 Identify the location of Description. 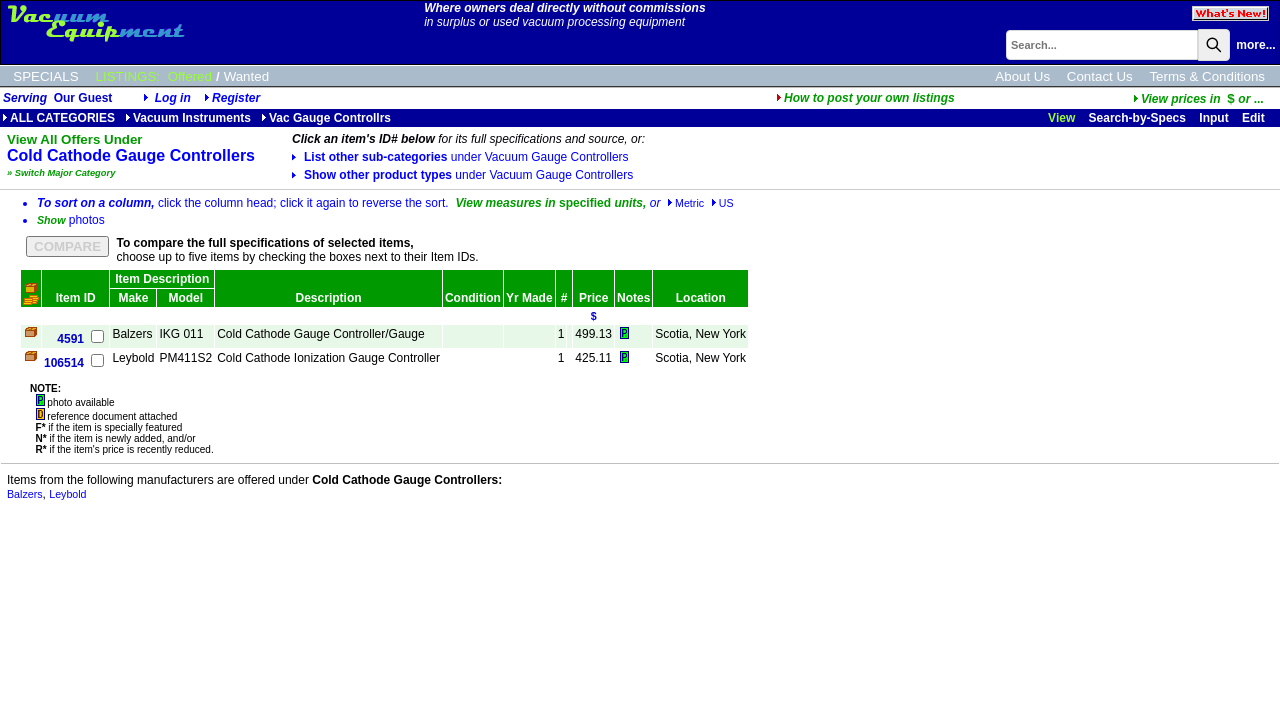
(329, 298).